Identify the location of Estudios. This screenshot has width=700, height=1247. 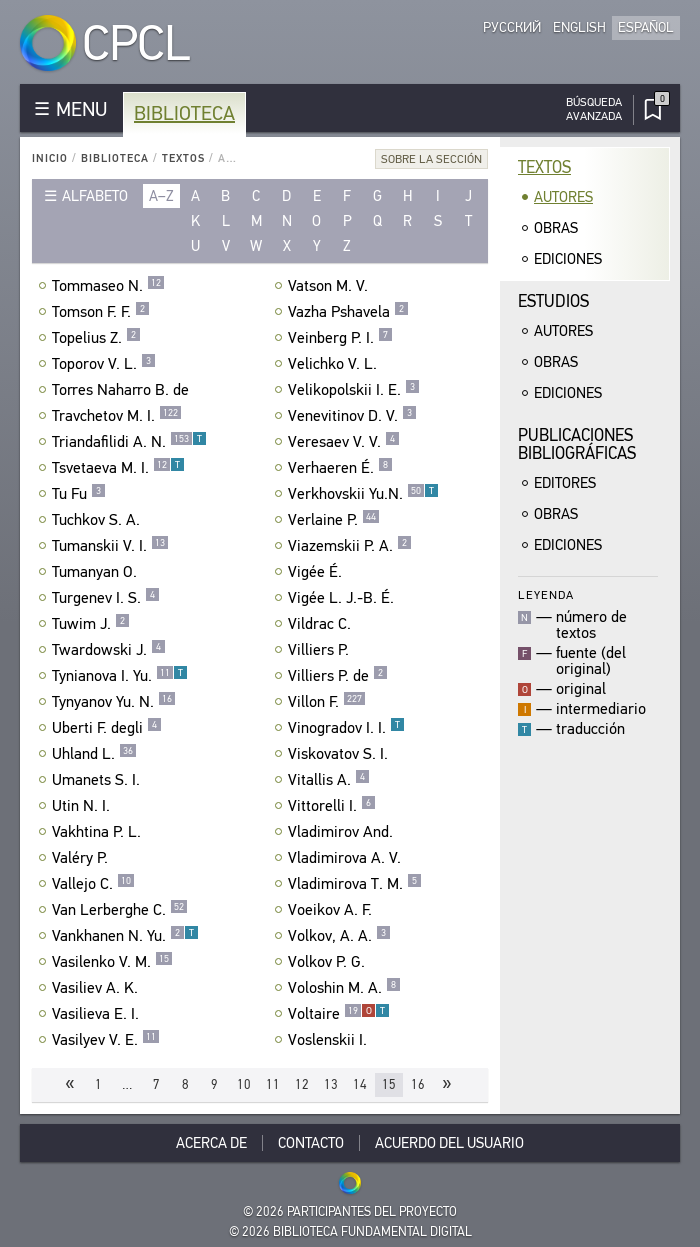
(553, 301).